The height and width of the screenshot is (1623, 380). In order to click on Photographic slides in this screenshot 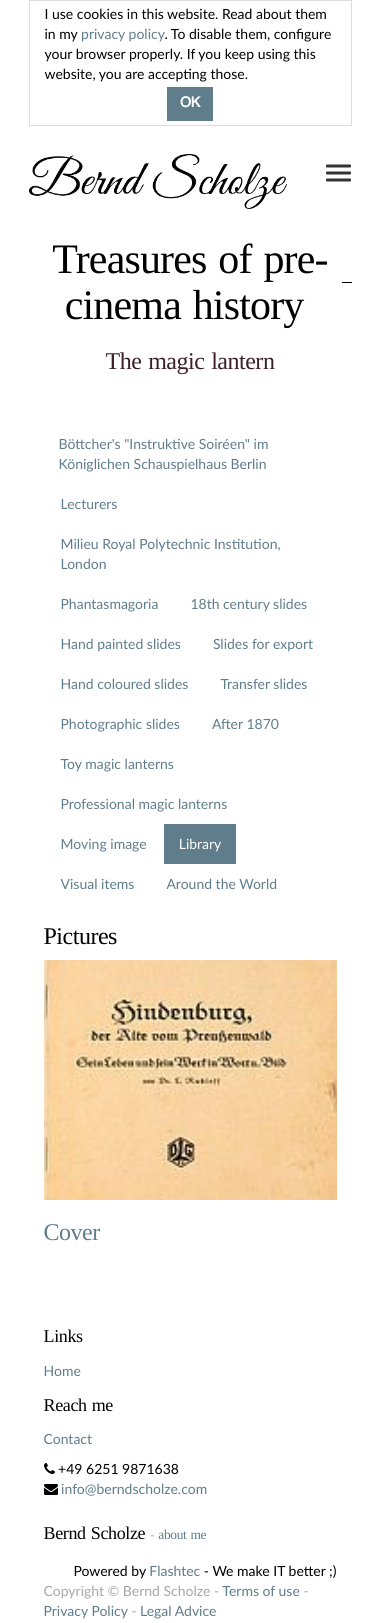, I will do `click(120, 723)`.